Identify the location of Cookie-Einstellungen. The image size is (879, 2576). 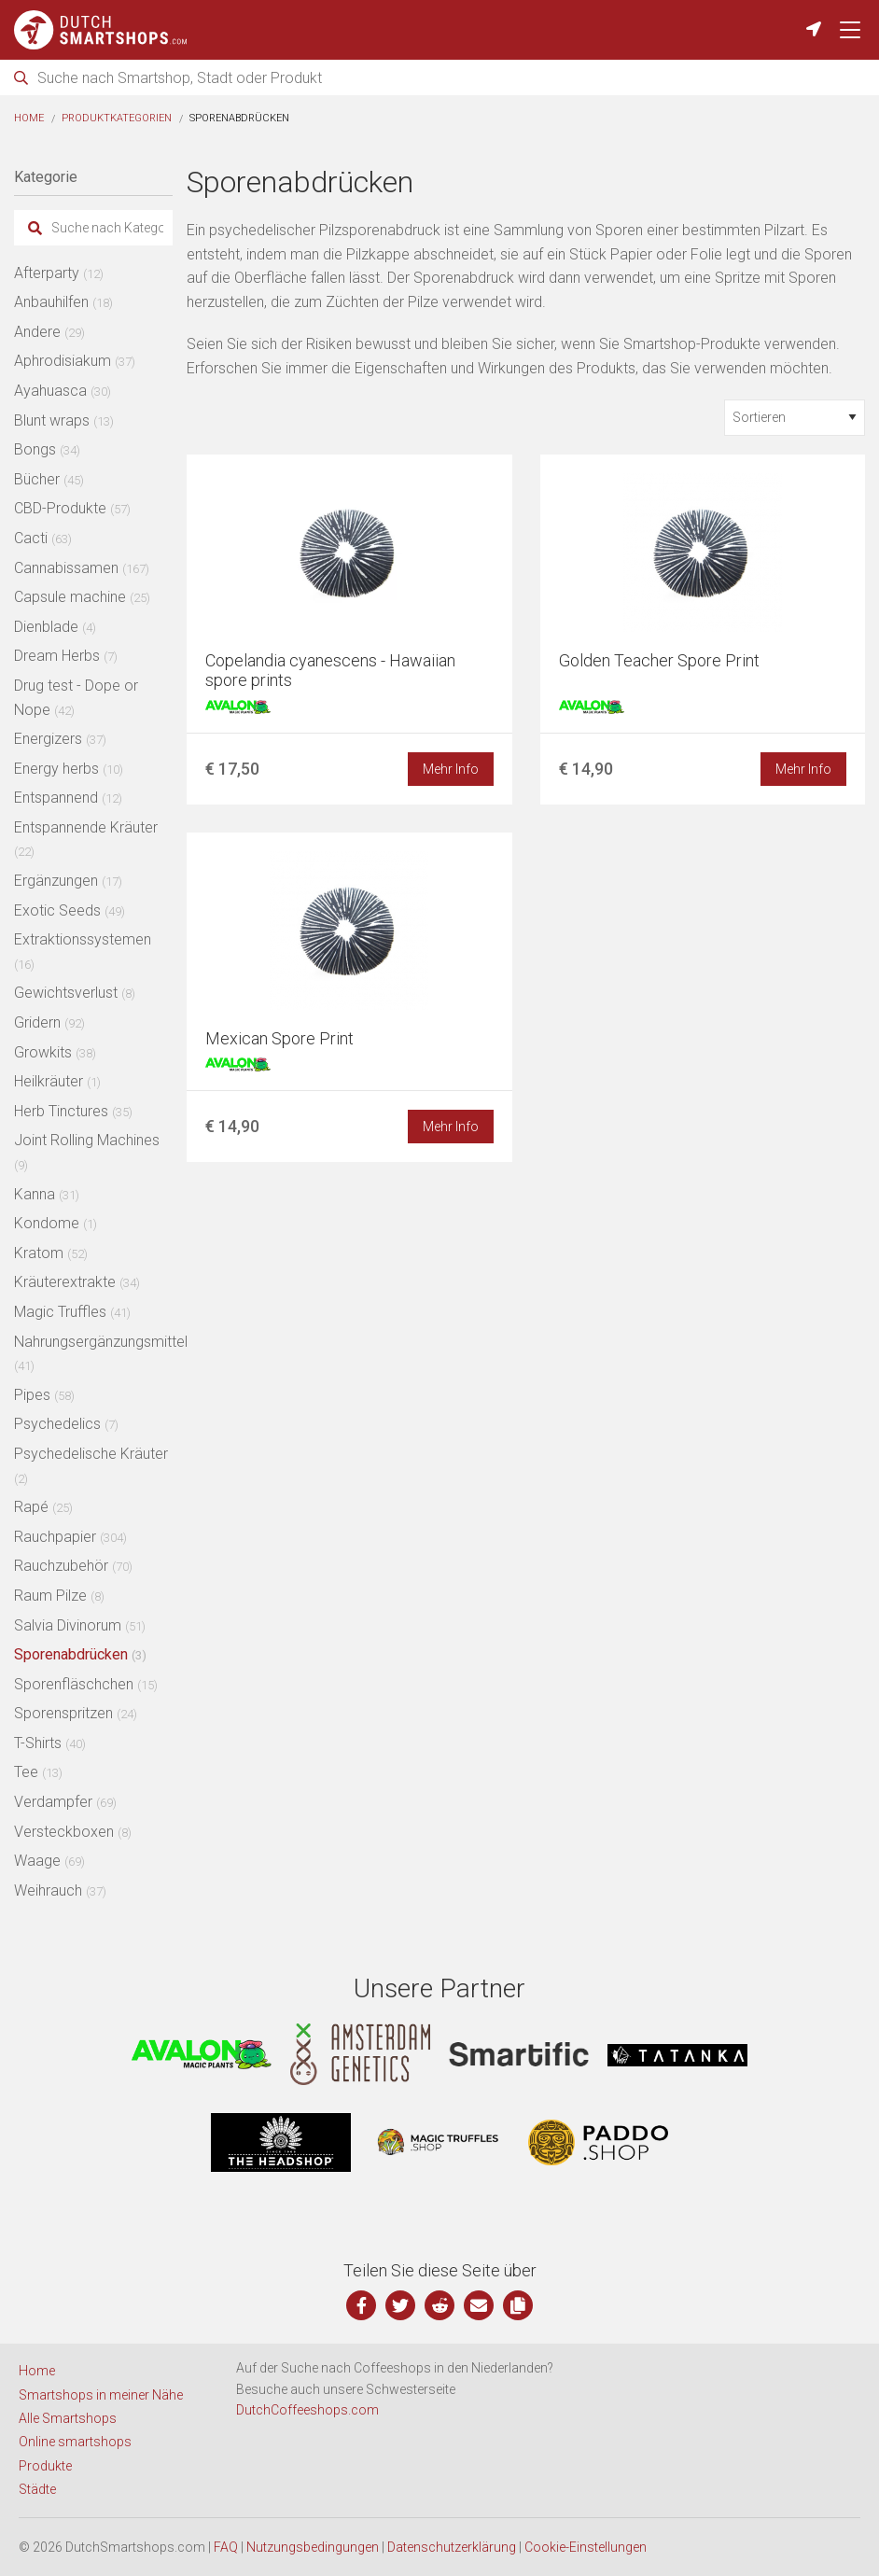
(585, 2547).